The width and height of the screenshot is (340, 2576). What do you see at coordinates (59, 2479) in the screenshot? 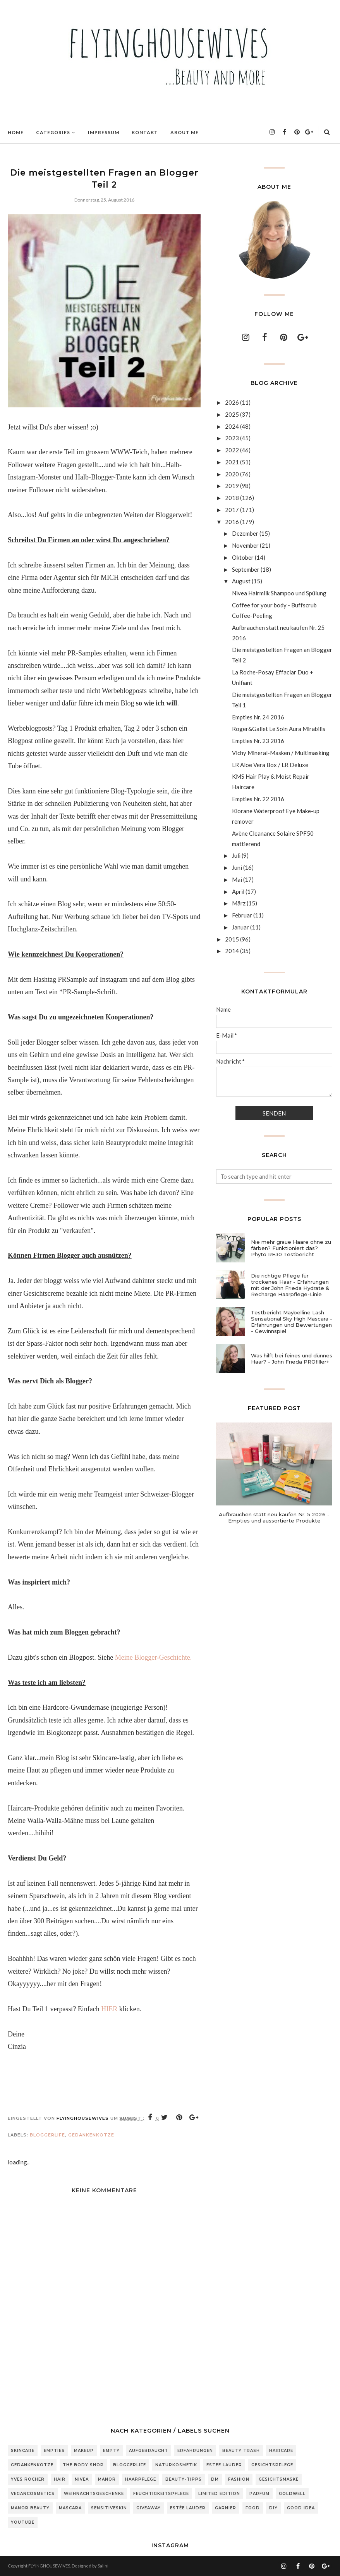
I see `Hair` at bounding box center [59, 2479].